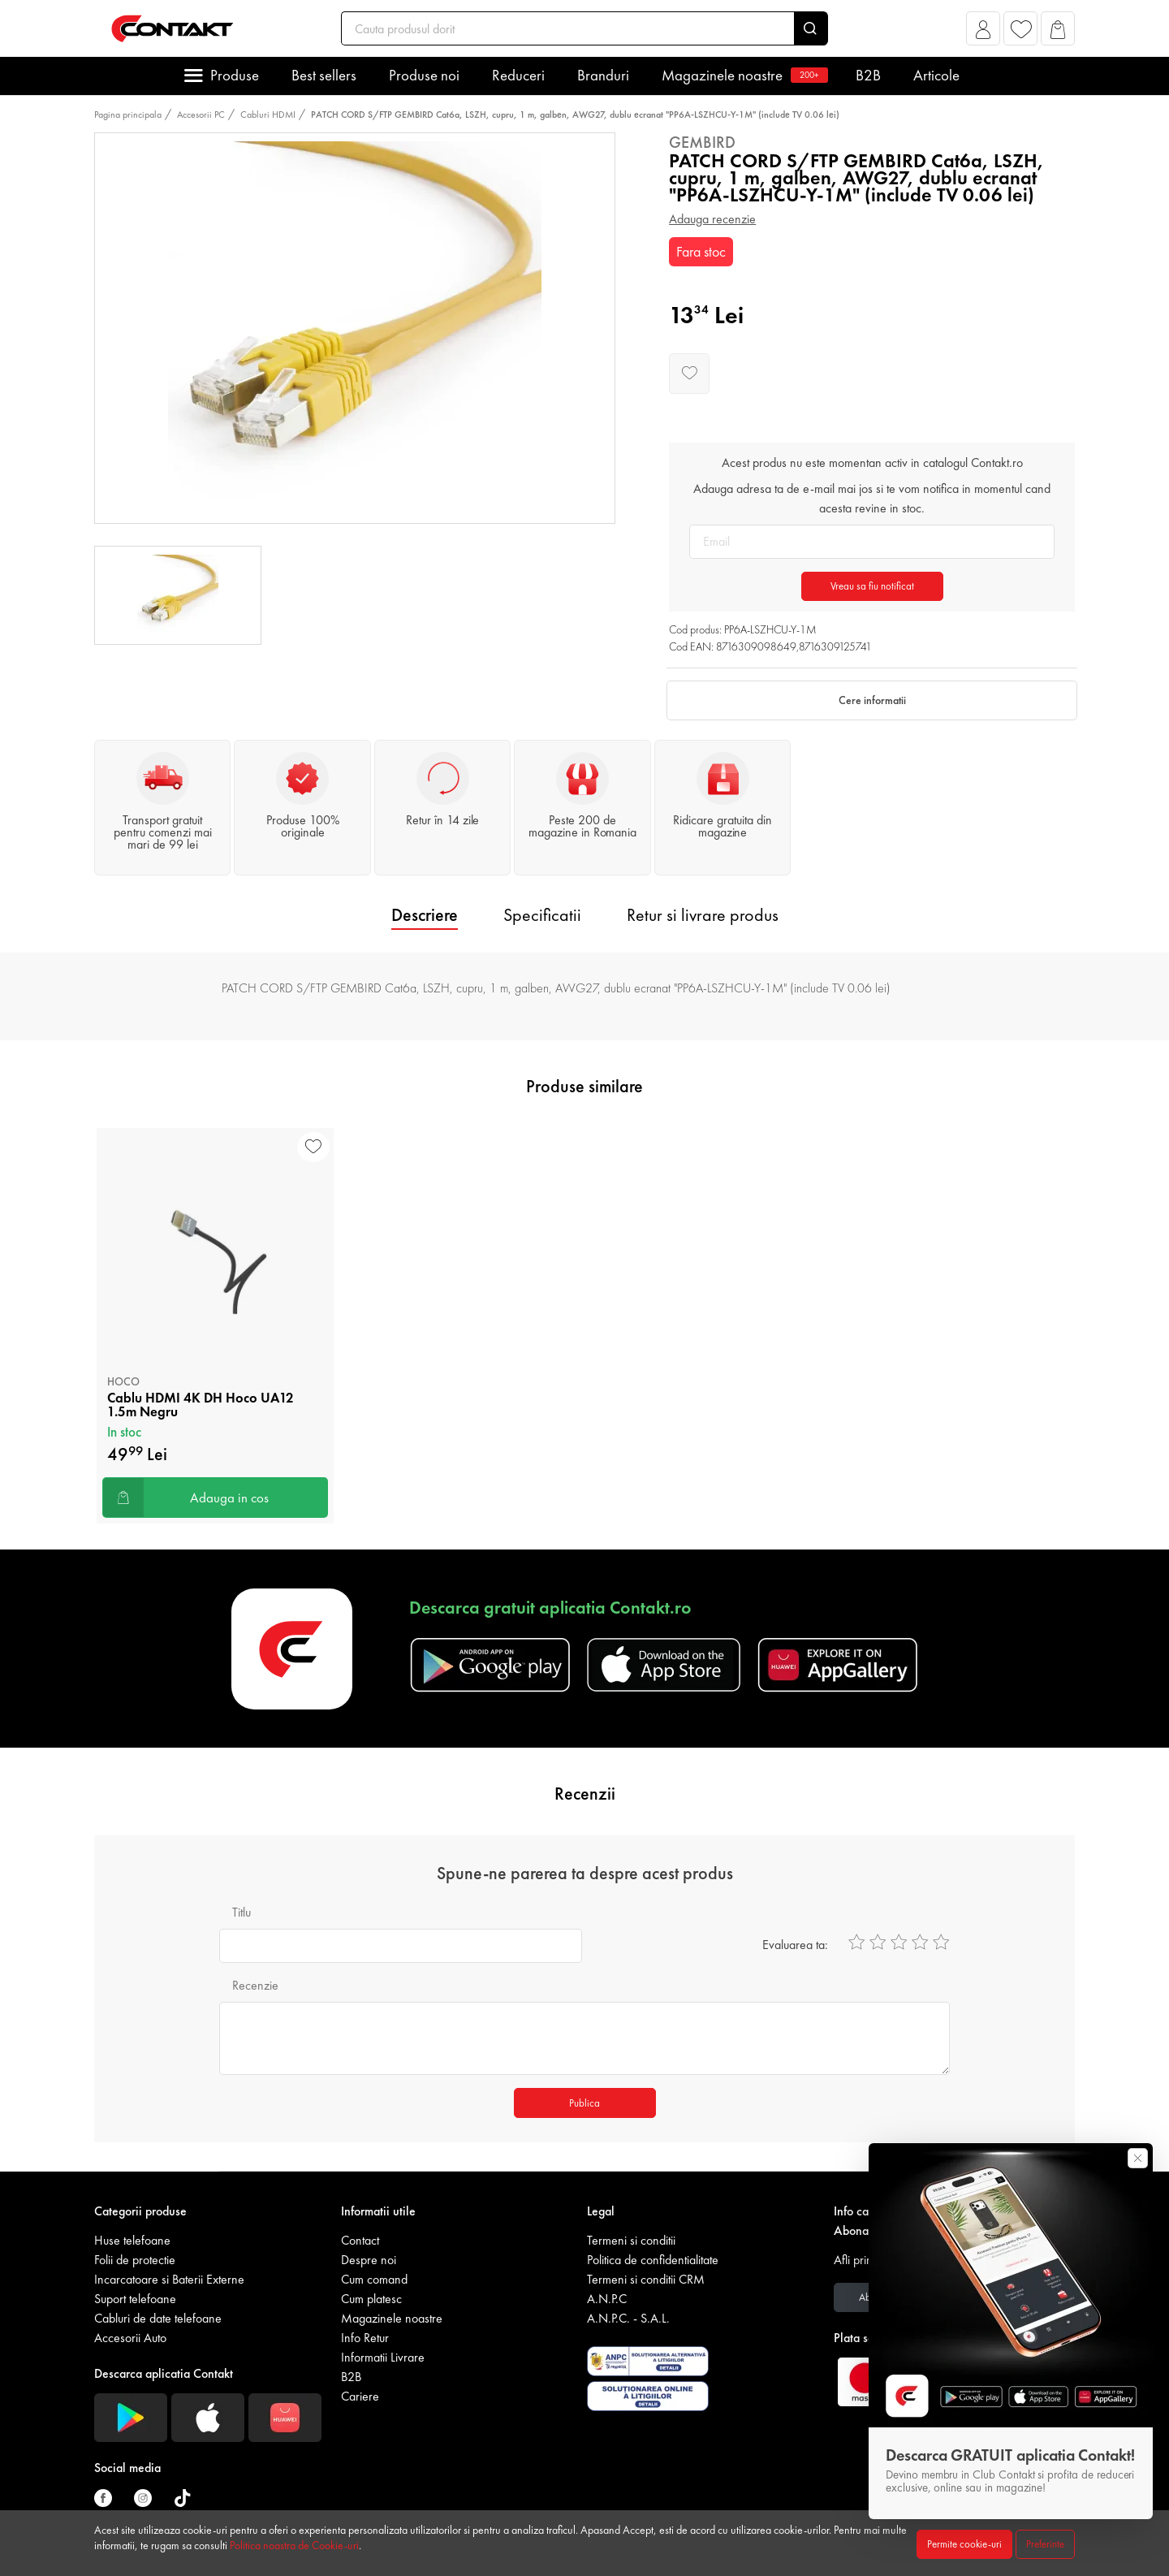 This screenshot has width=1169, height=2576. I want to click on Cere informatii, so click(872, 700).